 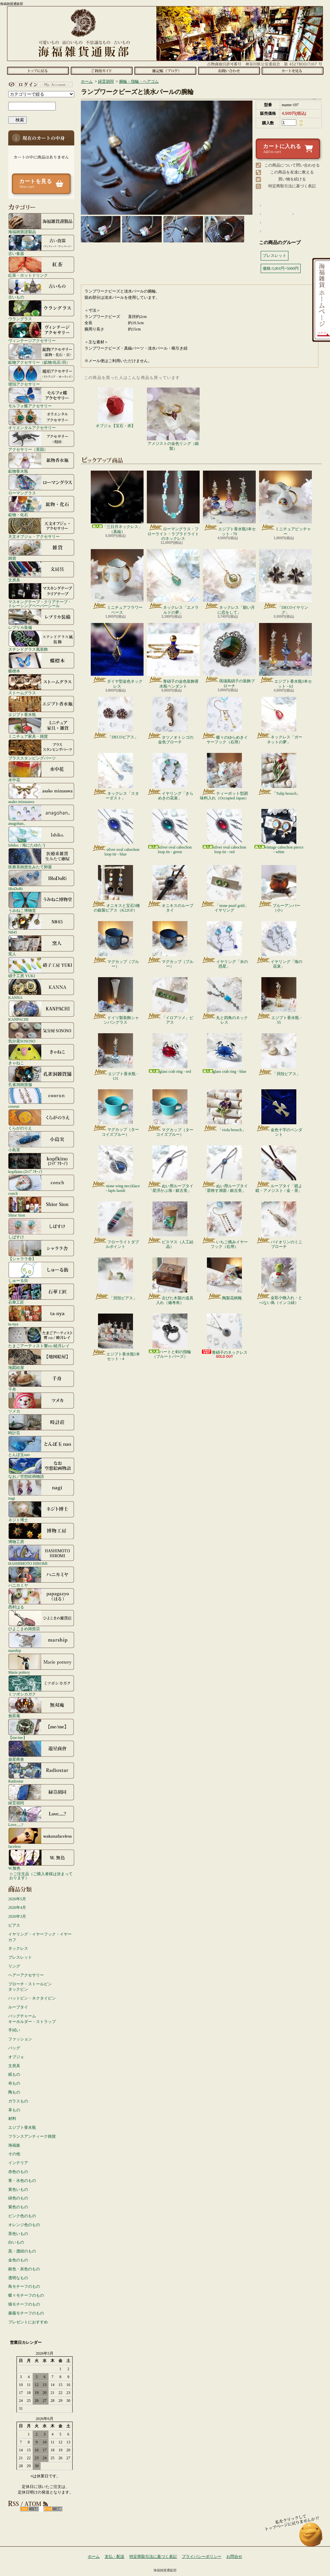 I want to click on お問合せ, so click(x=229, y=71).